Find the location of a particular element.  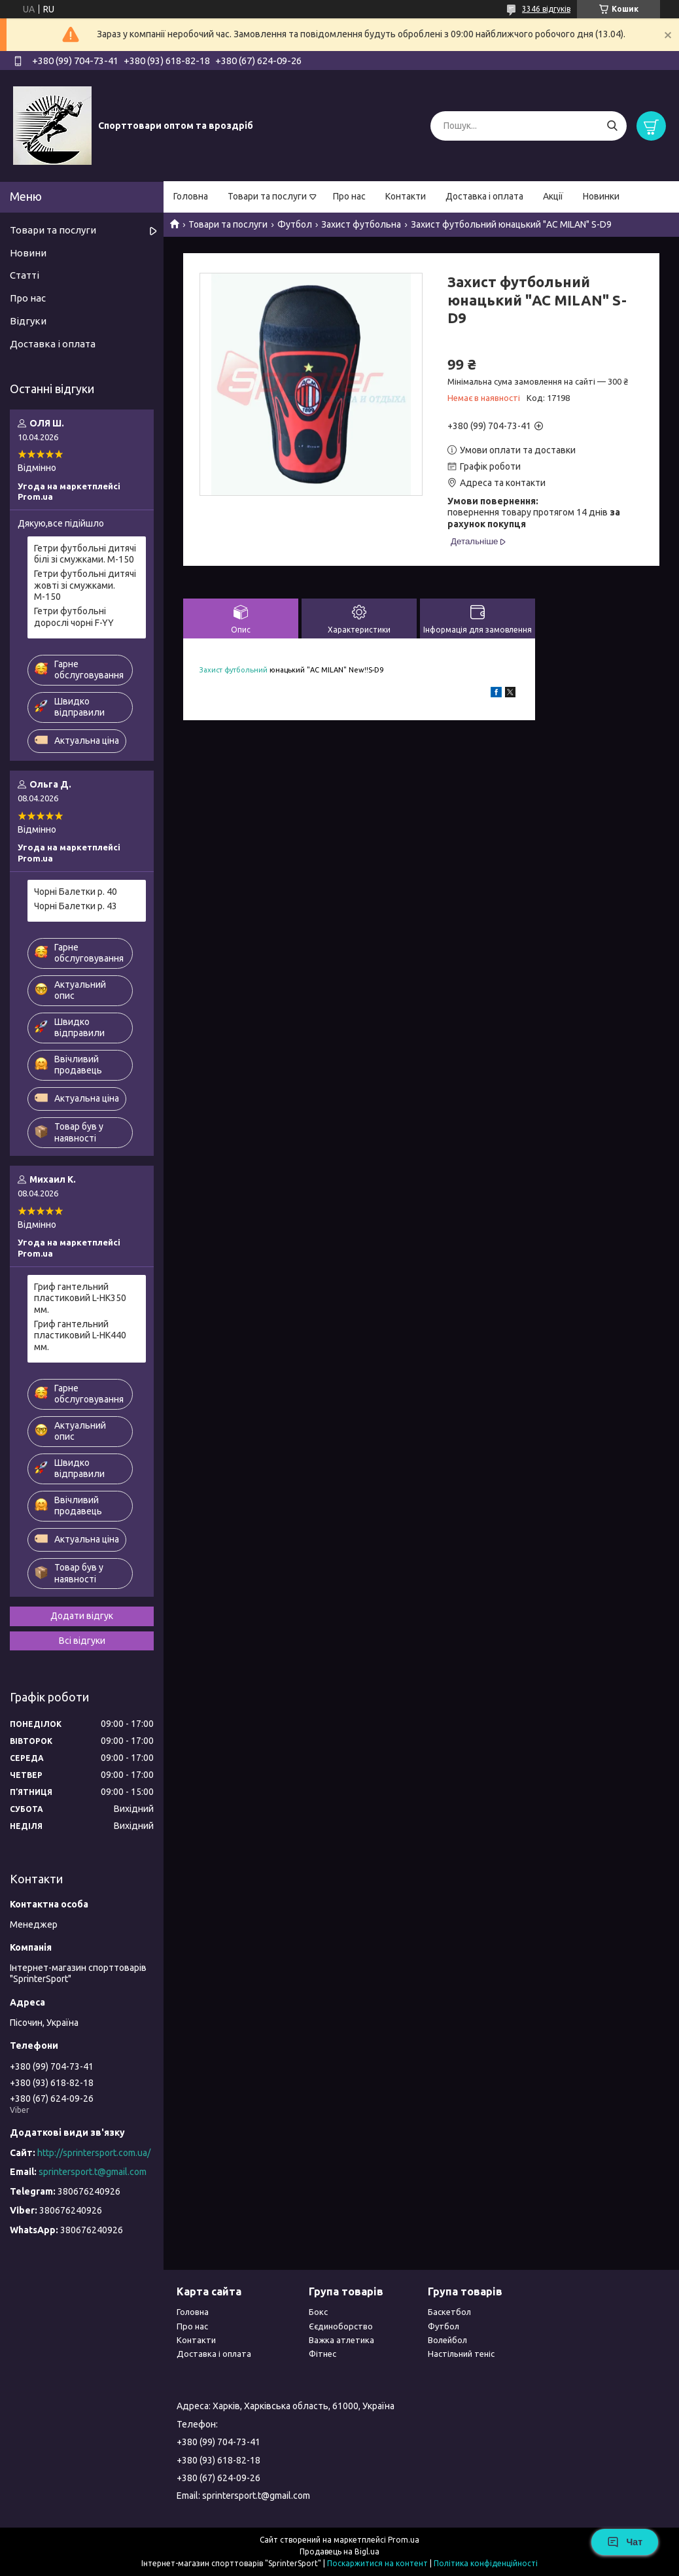

Товари та послуги is located at coordinates (267, 196).